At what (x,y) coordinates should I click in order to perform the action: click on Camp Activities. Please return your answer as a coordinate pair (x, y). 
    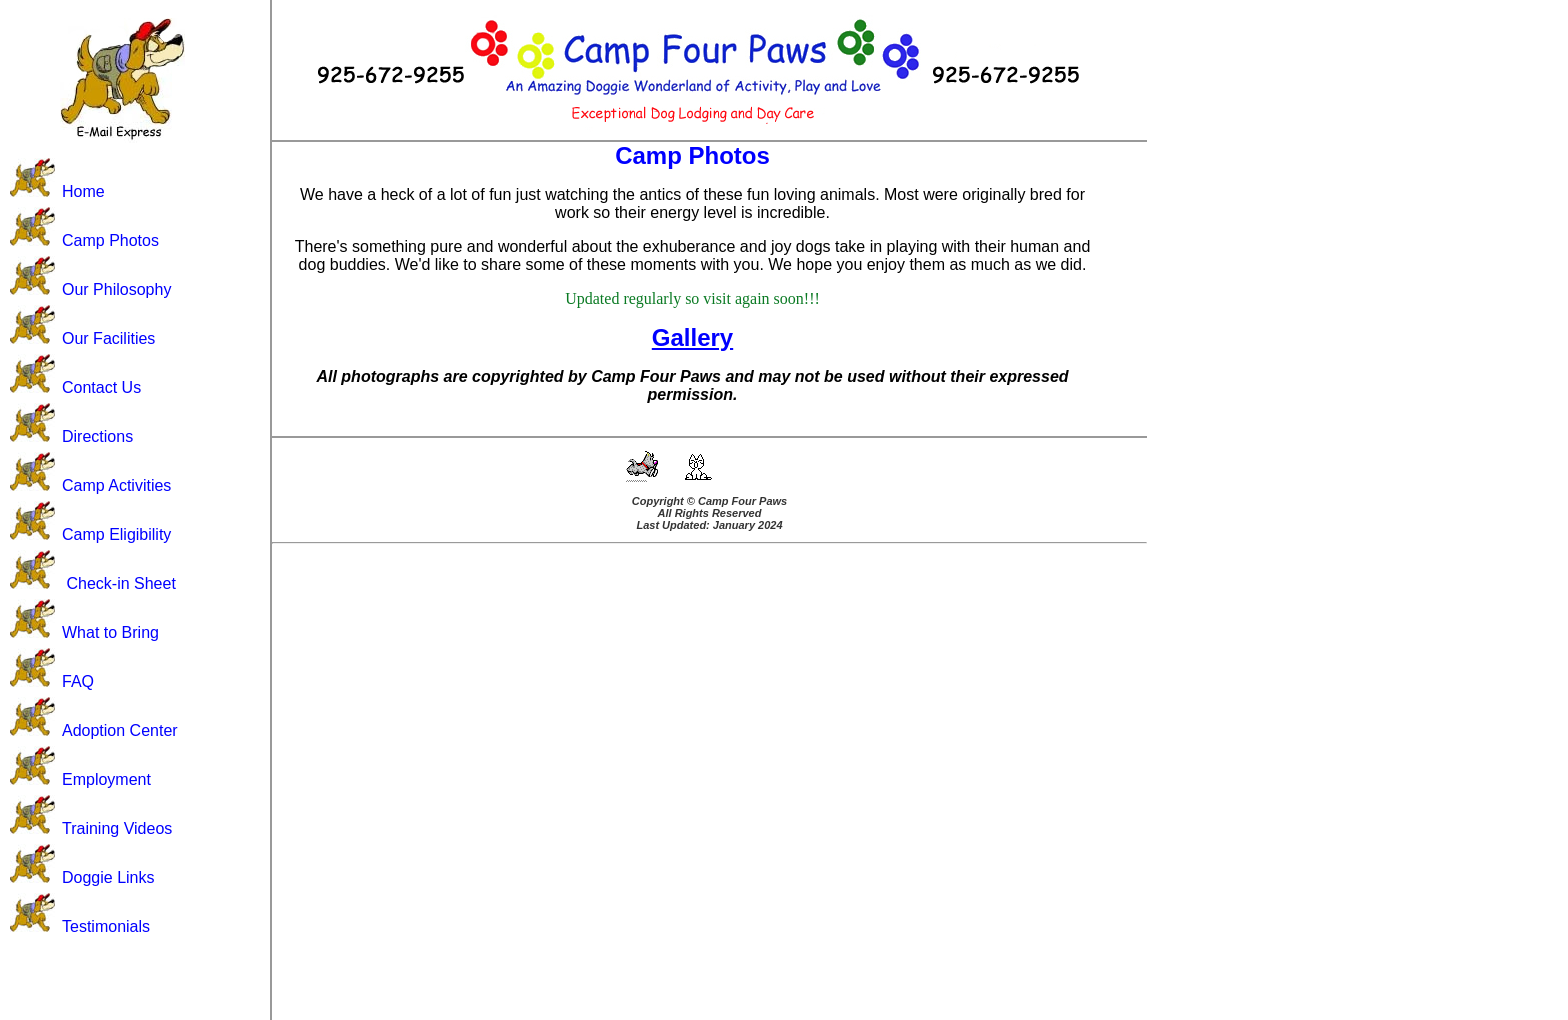
    Looking at the image, I should click on (116, 485).